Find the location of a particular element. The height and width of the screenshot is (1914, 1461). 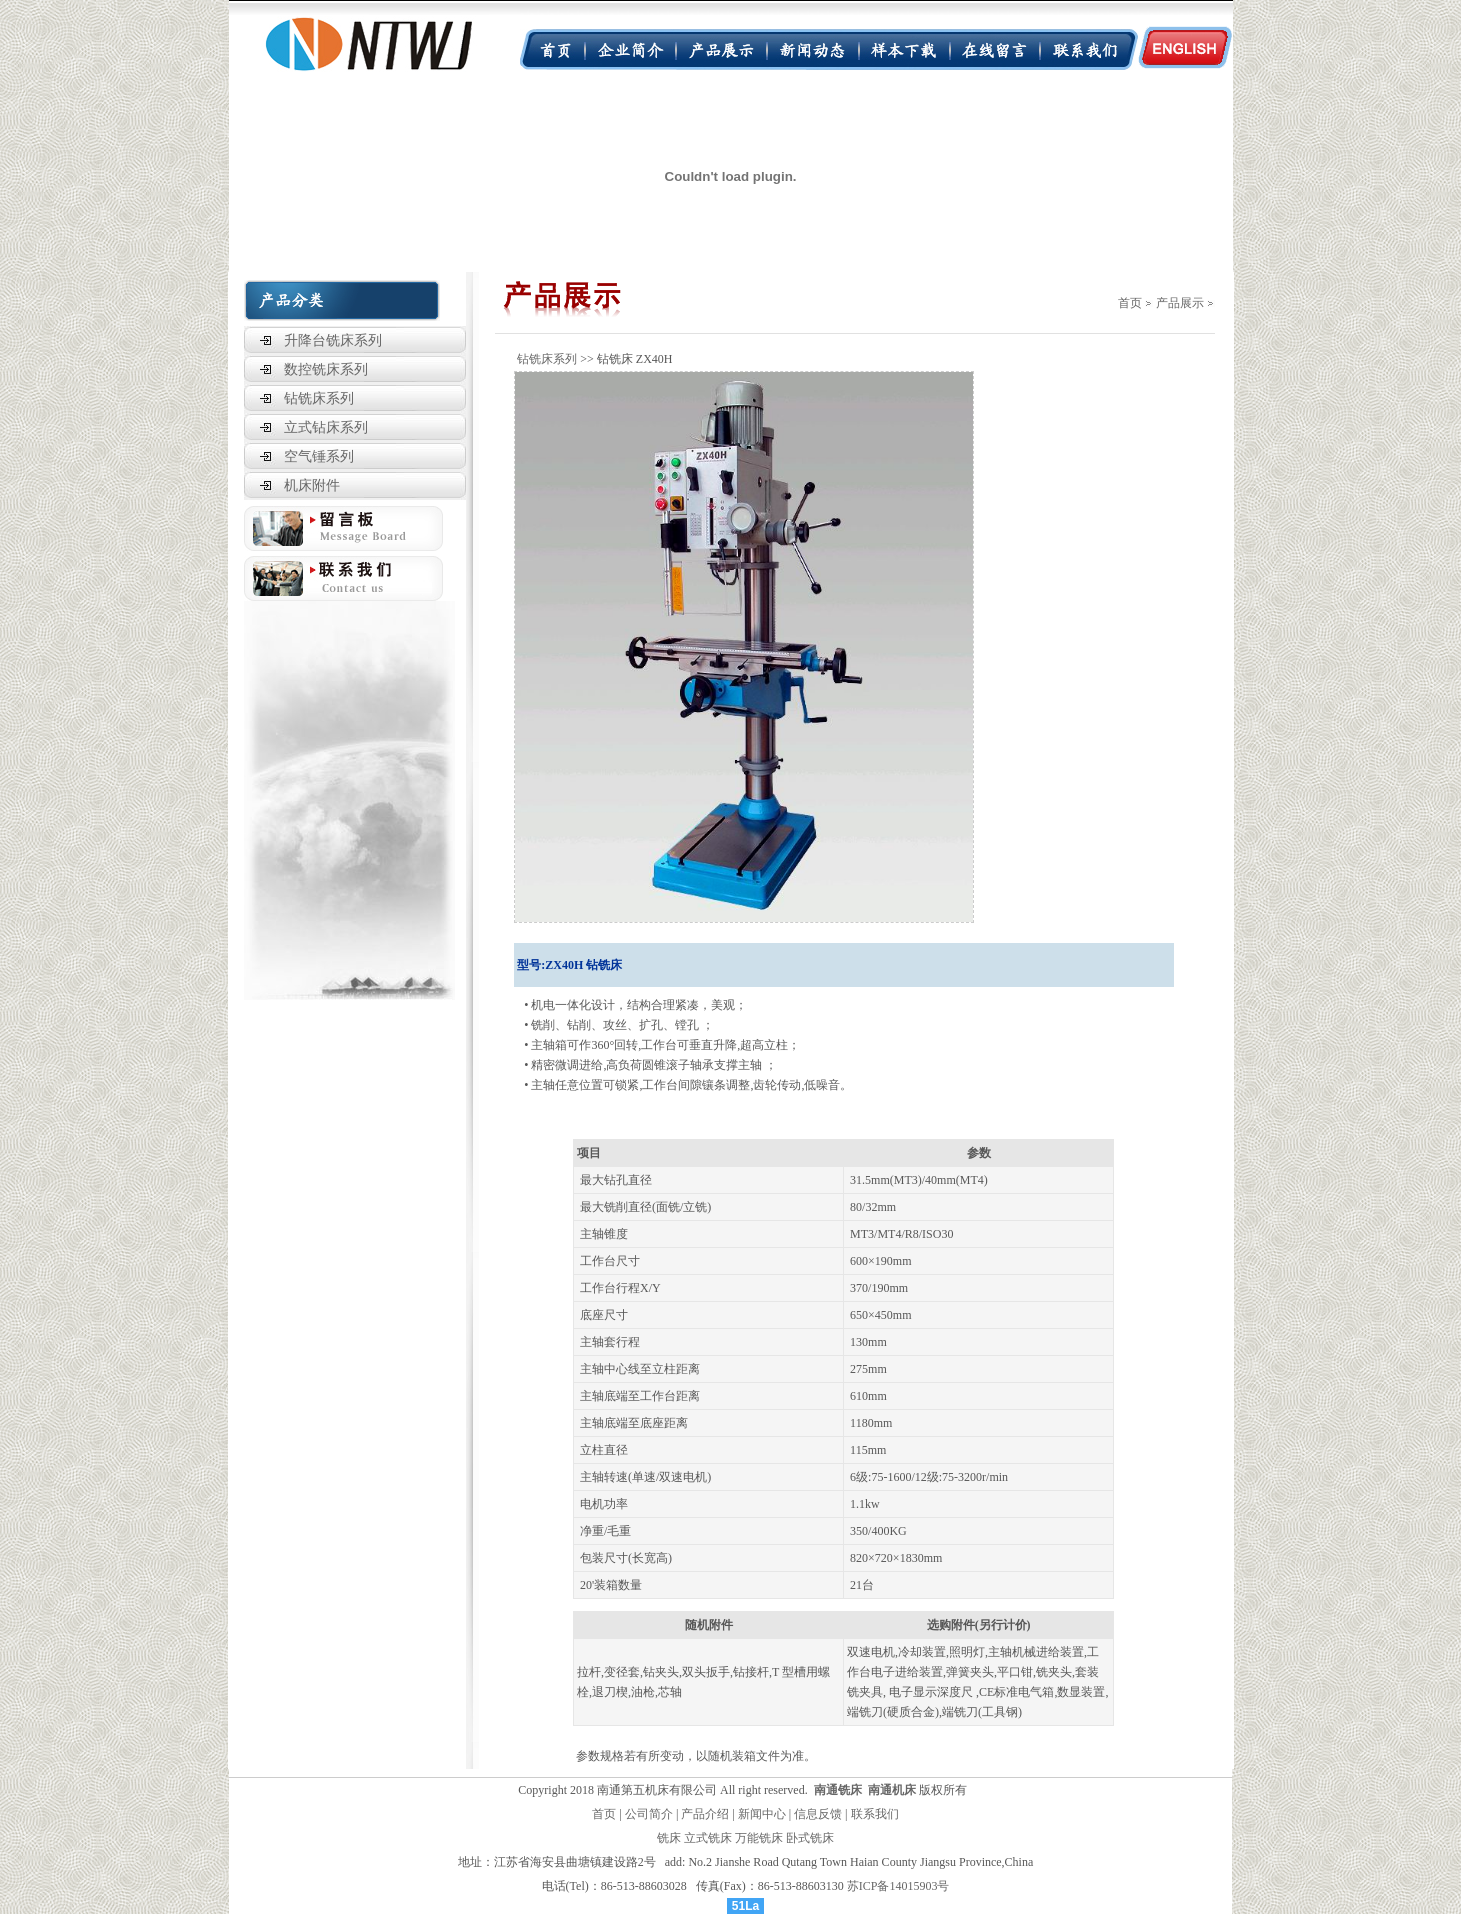

信息反馈 is located at coordinates (818, 1814).